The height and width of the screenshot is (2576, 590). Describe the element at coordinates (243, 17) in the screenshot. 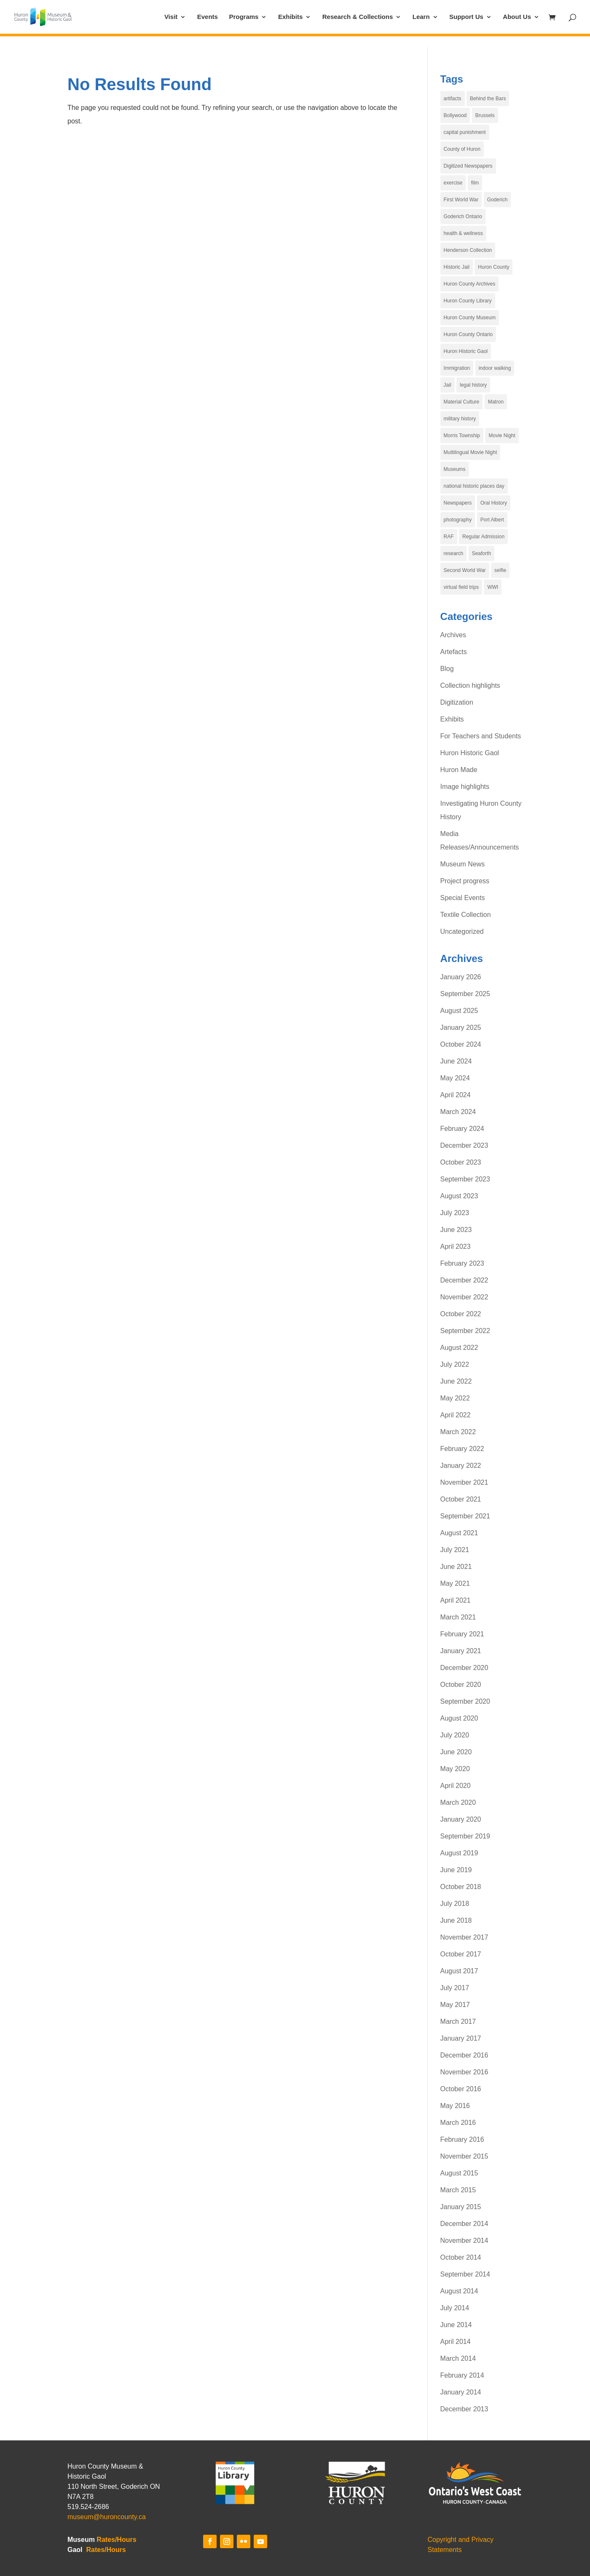

I see `Programs` at that location.